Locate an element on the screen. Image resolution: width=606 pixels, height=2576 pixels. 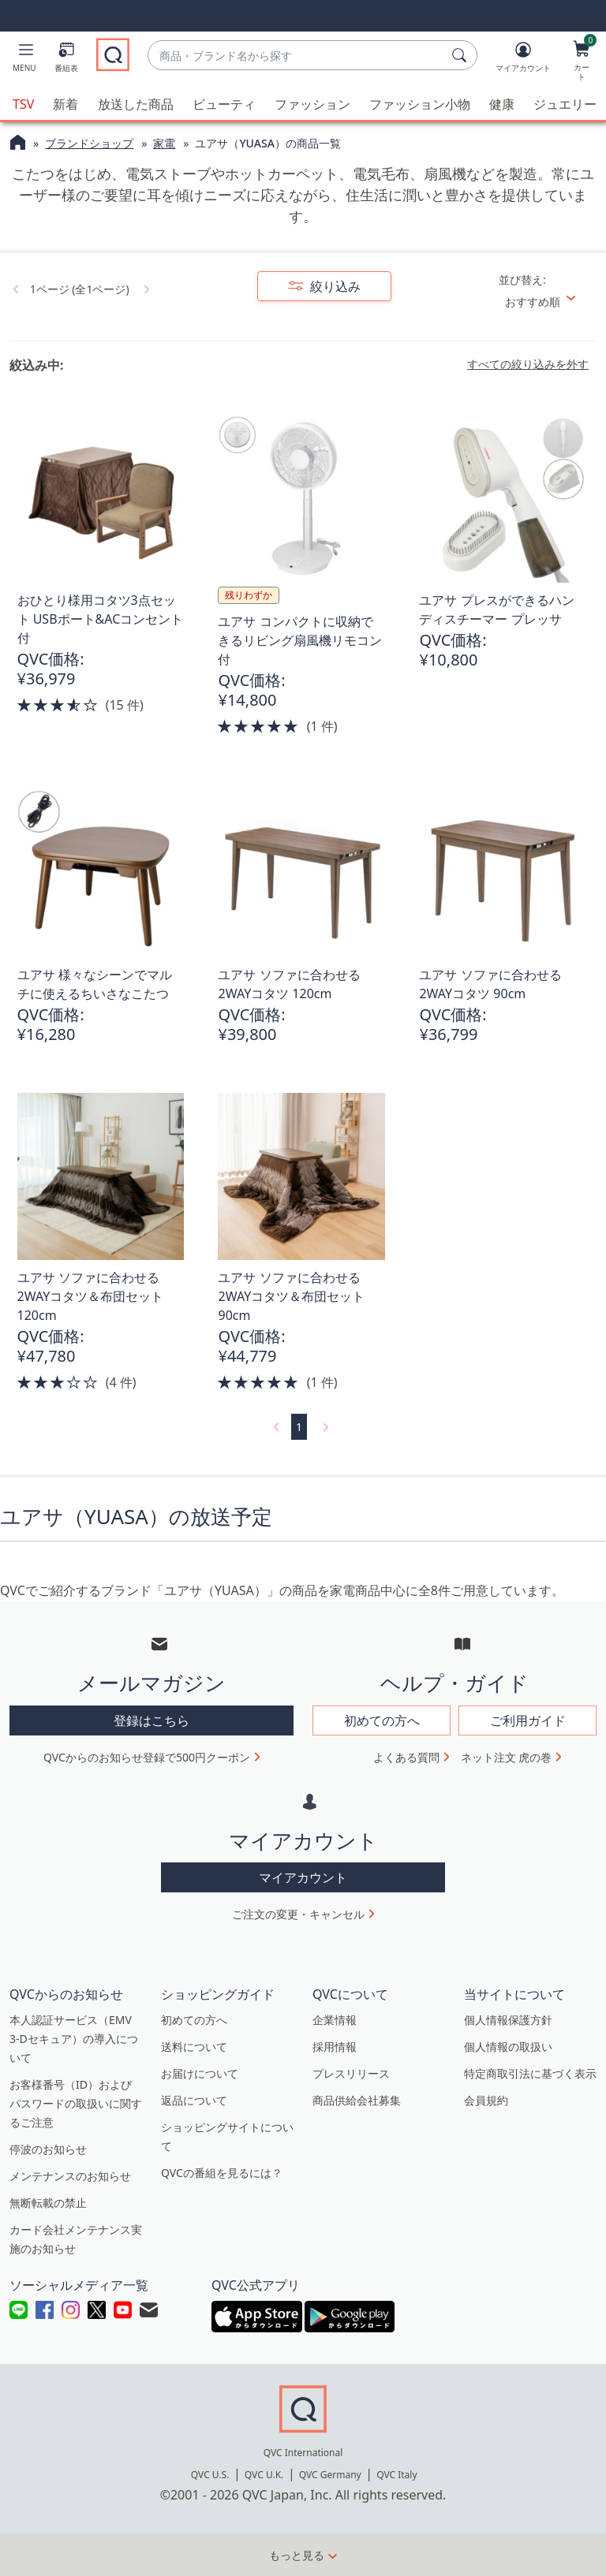
会員規約 is located at coordinates (486, 2100).